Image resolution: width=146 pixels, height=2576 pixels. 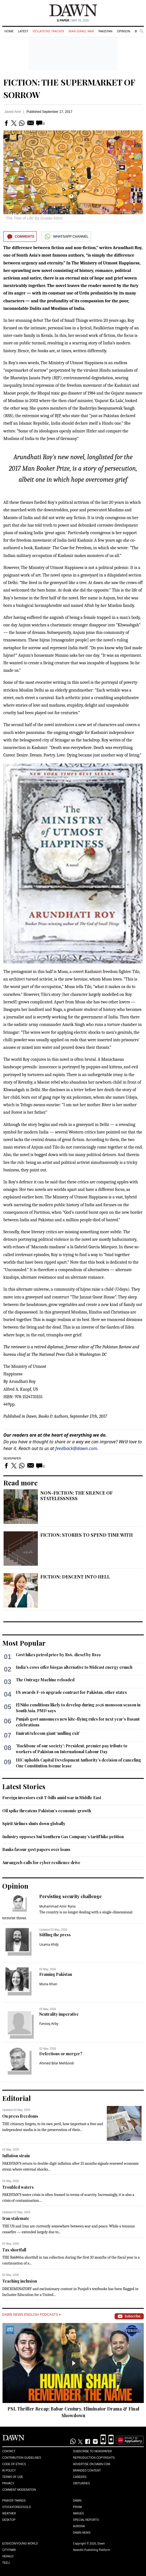 I want to click on Troubled waters, so click(x=18, y=2187).